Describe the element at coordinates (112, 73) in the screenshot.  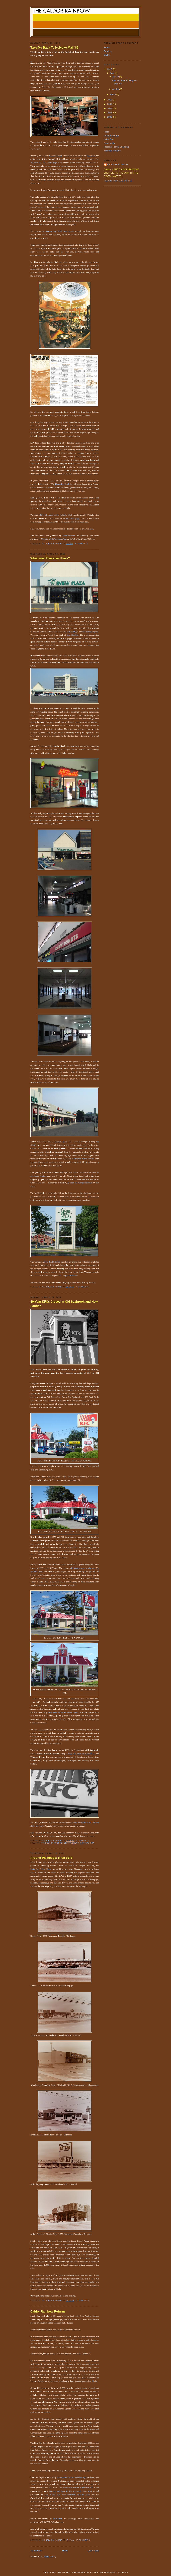
I see `April` at that location.